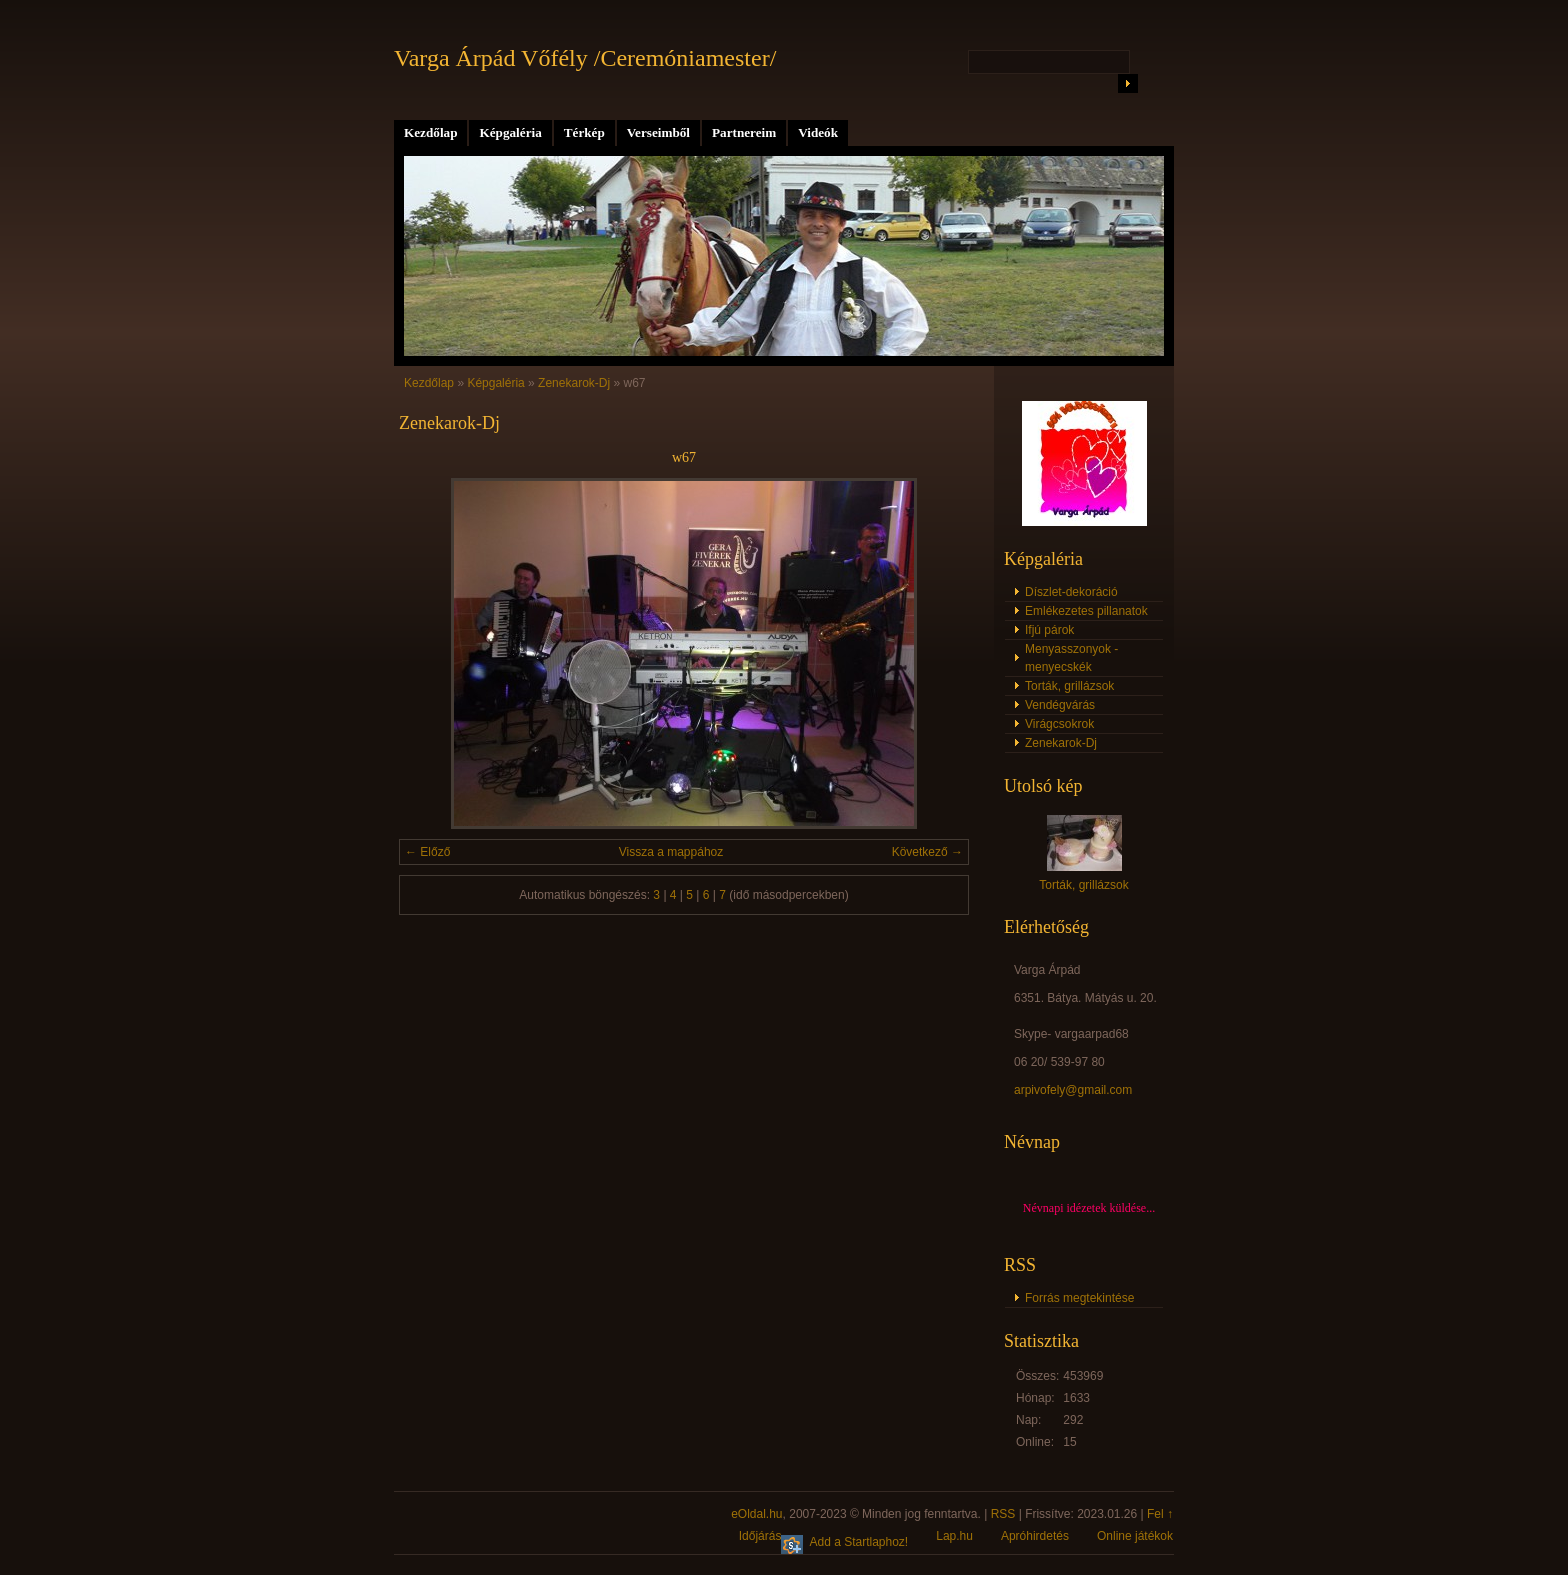  Describe the element at coordinates (585, 58) in the screenshot. I see `Varga Árpád Vőfély /Ceremóniamester/` at that location.